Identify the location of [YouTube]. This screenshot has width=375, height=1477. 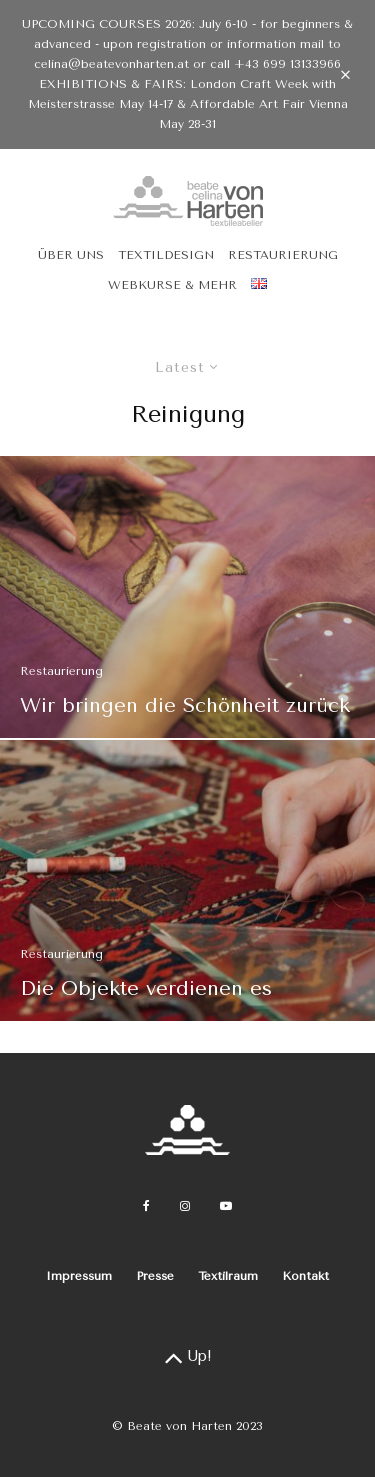
(226, 1206).